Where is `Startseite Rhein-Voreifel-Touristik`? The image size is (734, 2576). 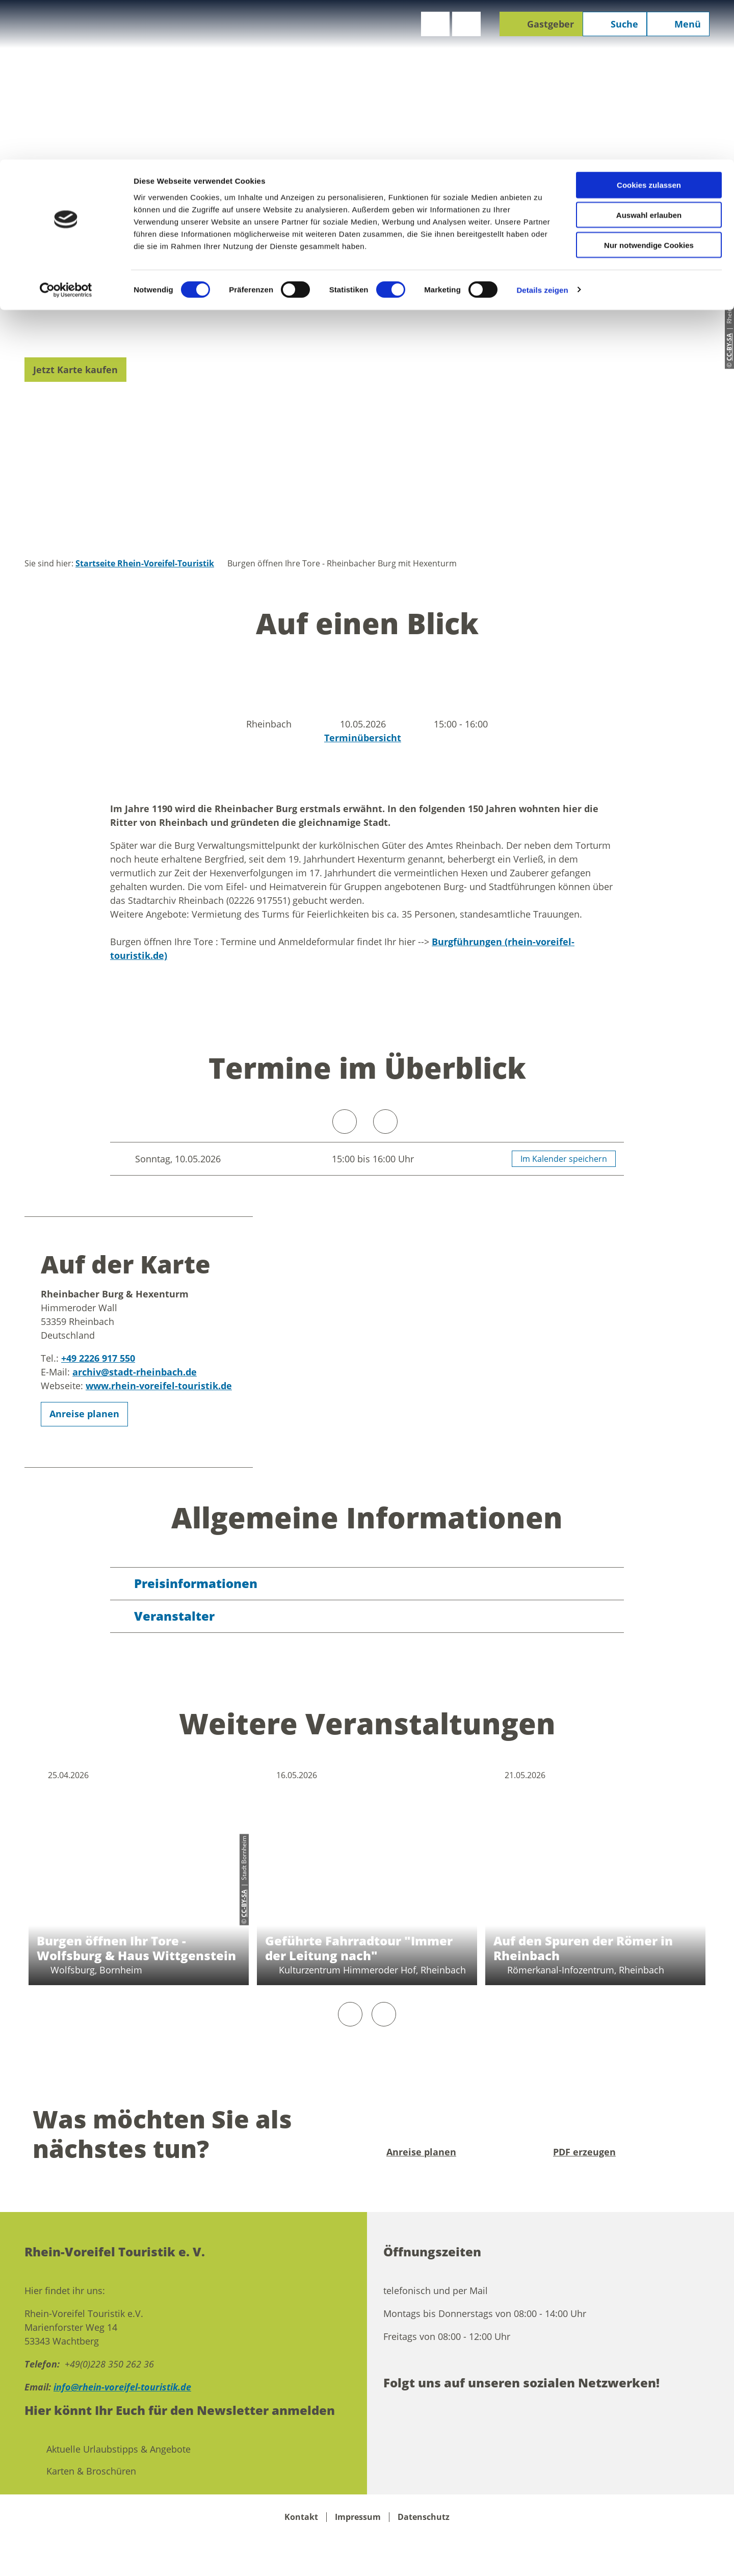 Startseite Rhein-Voreifel-Touristik is located at coordinates (144, 563).